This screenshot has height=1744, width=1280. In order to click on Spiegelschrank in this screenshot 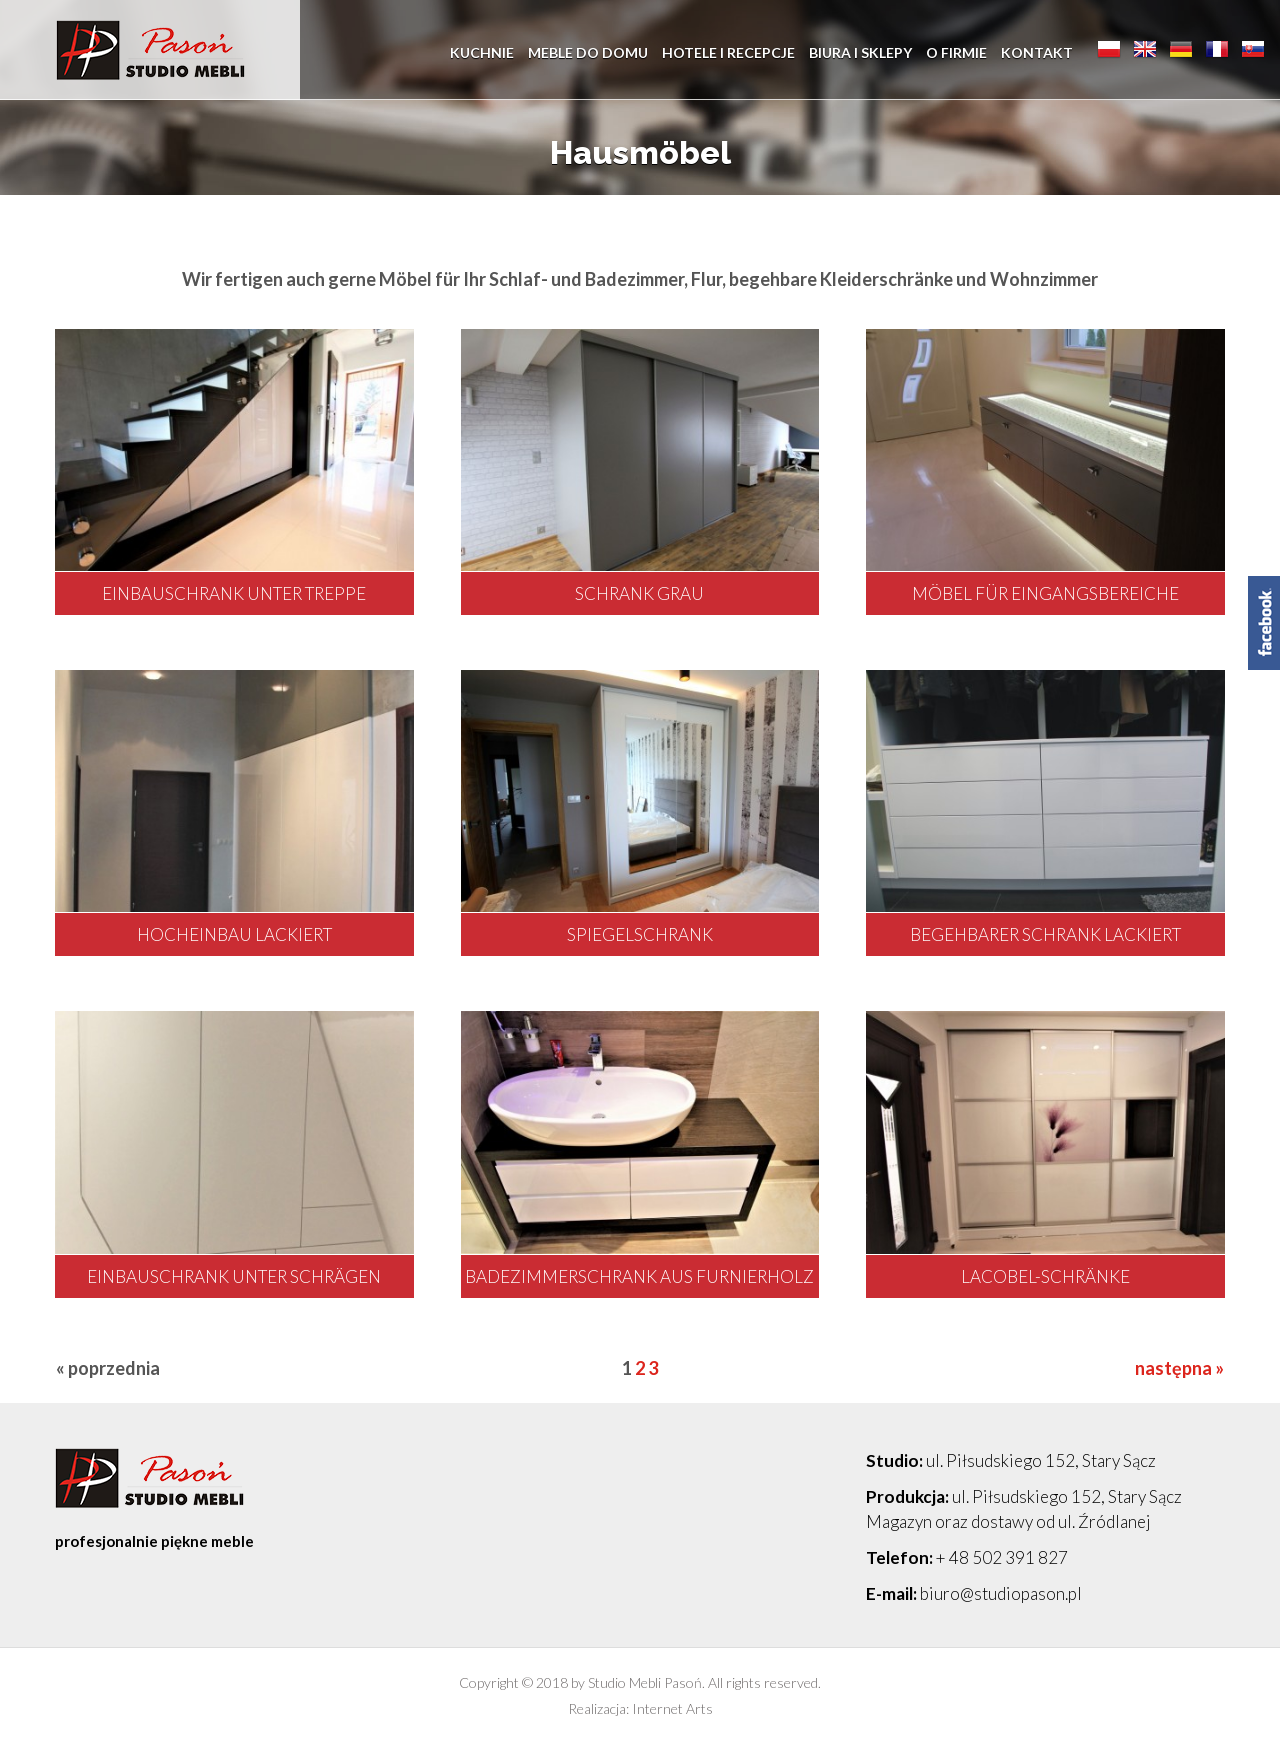, I will do `click(640, 934)`.